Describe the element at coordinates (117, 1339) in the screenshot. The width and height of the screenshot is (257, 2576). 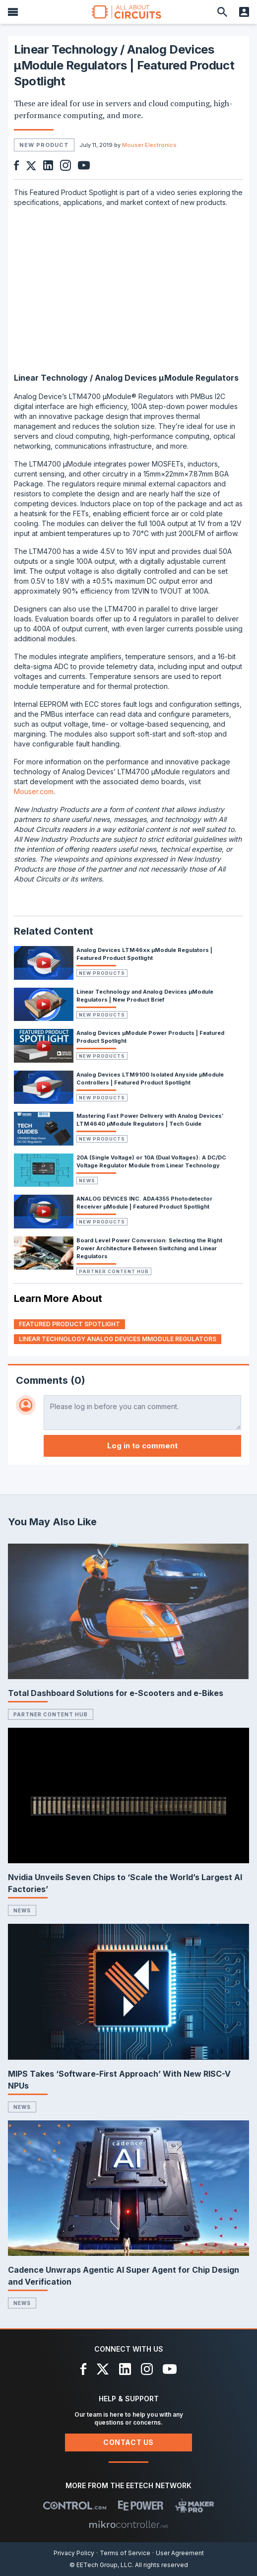
I see `linear technology analog devices µmodule regulators` at that location.